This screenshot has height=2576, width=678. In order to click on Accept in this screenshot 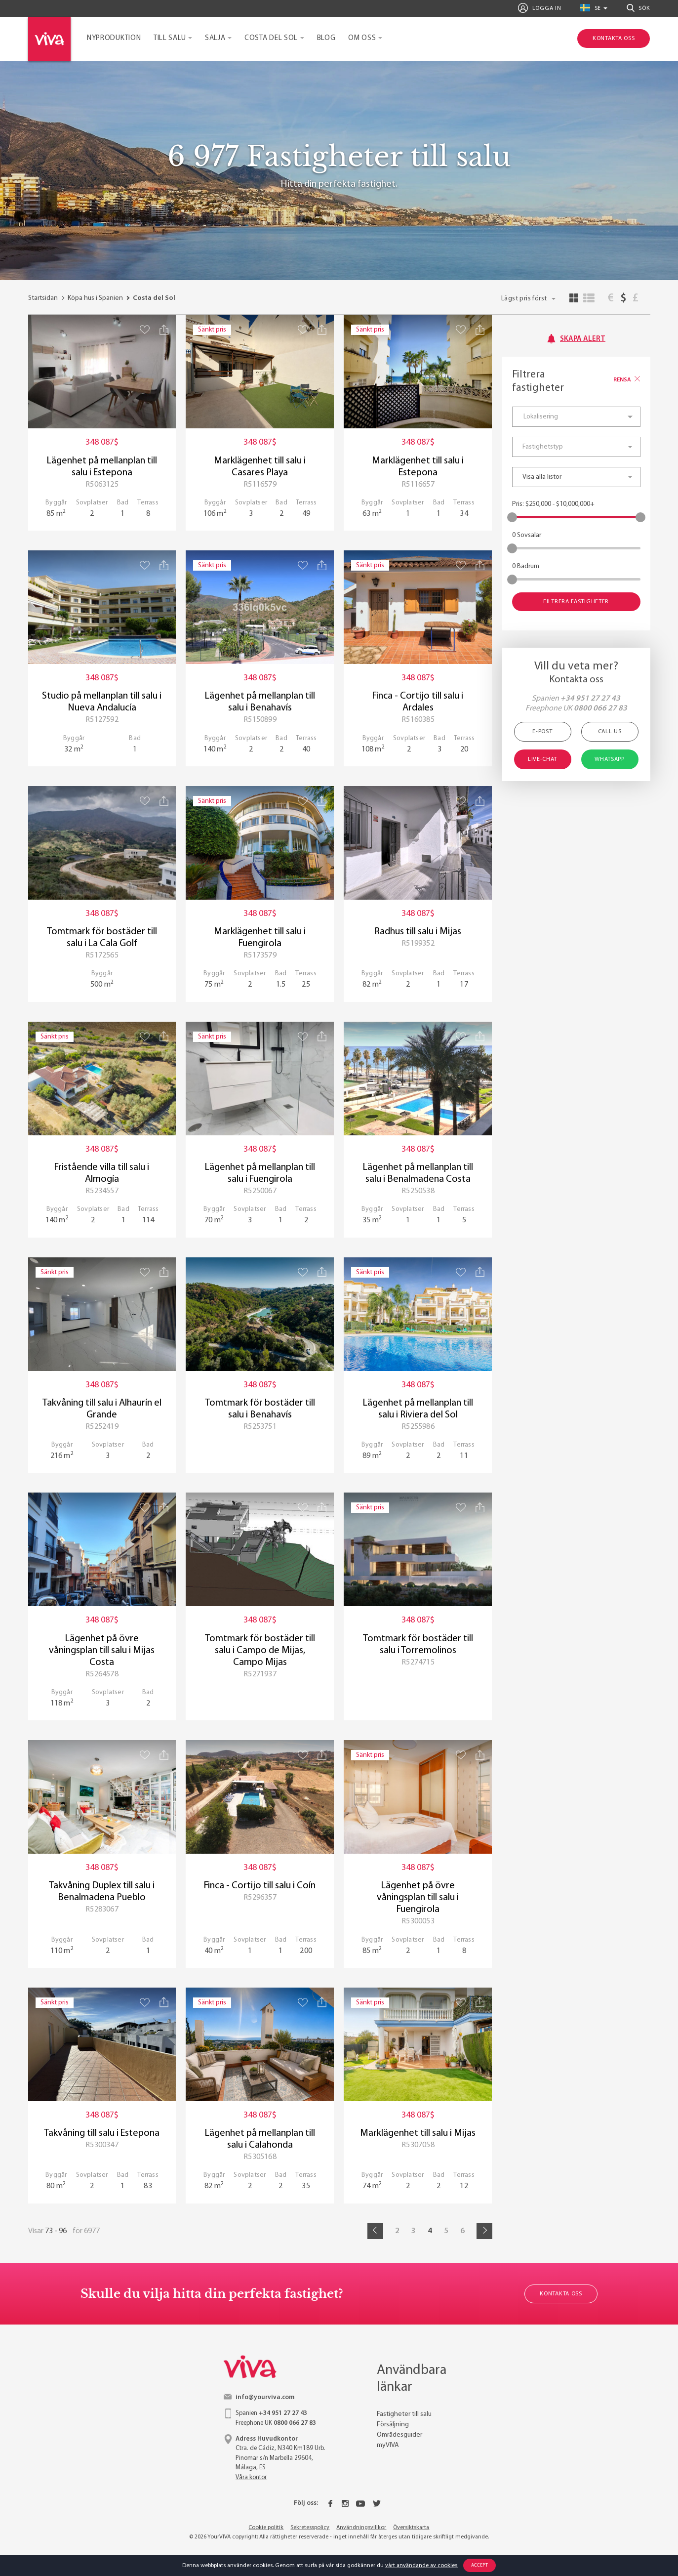, I will do `click(479, 2565)`.